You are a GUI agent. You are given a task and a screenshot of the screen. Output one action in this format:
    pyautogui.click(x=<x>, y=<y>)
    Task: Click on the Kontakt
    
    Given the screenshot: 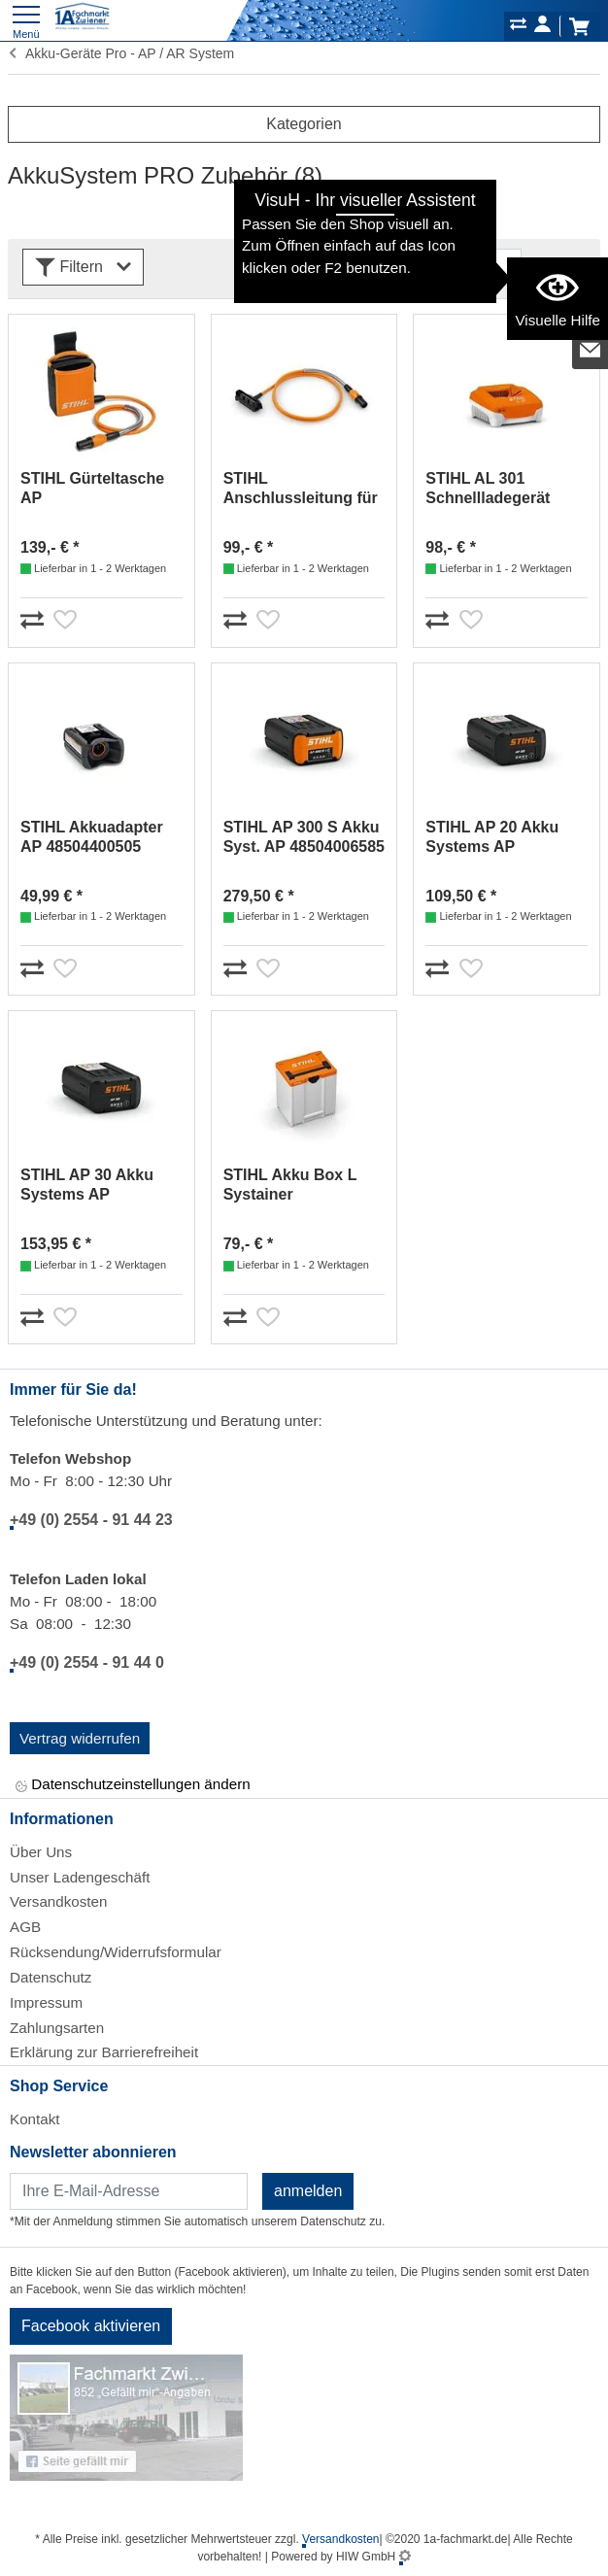 What is the action you would take?
    pyautogui.click(x=35, y=2119)
    